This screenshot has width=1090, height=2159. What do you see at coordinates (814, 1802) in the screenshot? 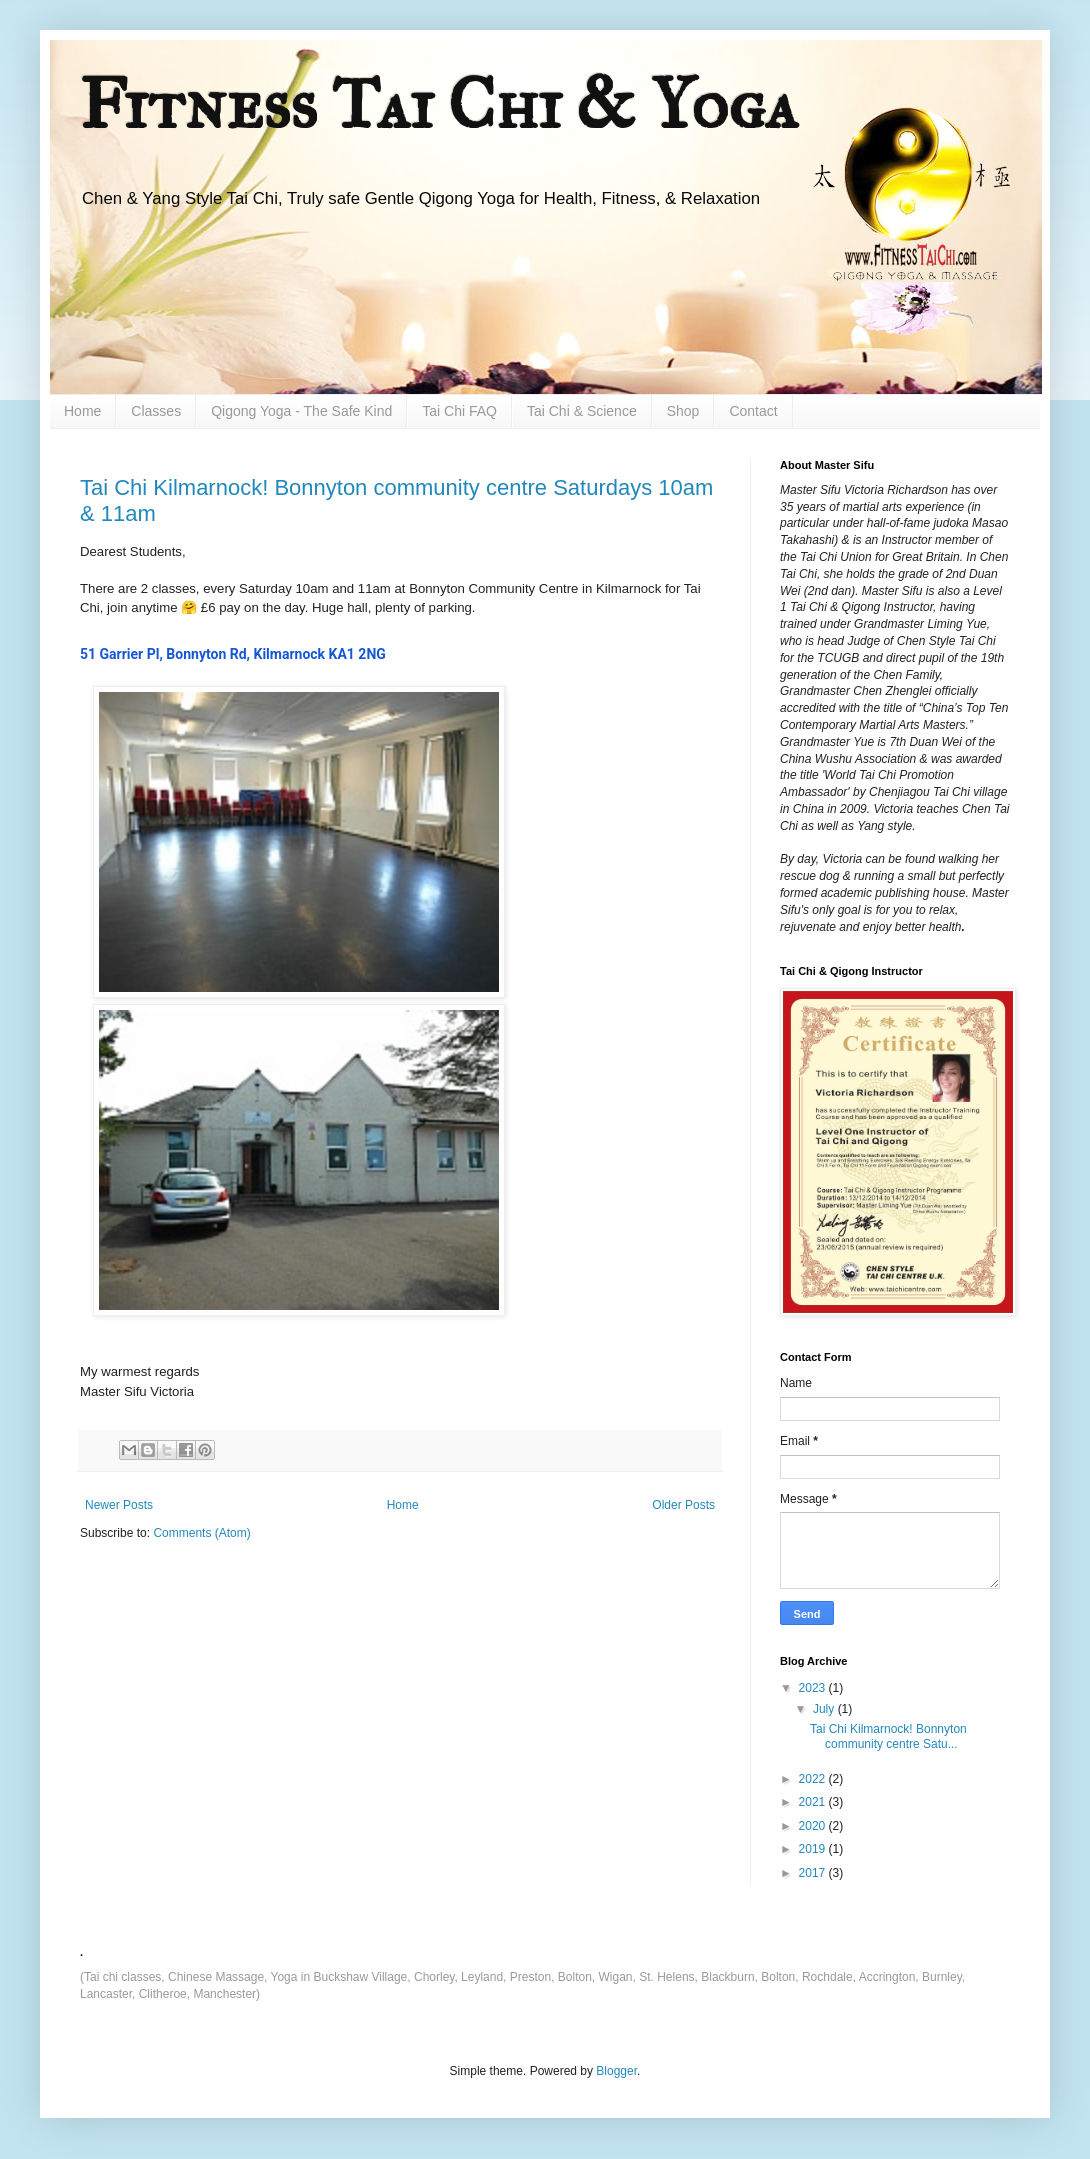
I see `2021` at bounding box center [814, 1802].